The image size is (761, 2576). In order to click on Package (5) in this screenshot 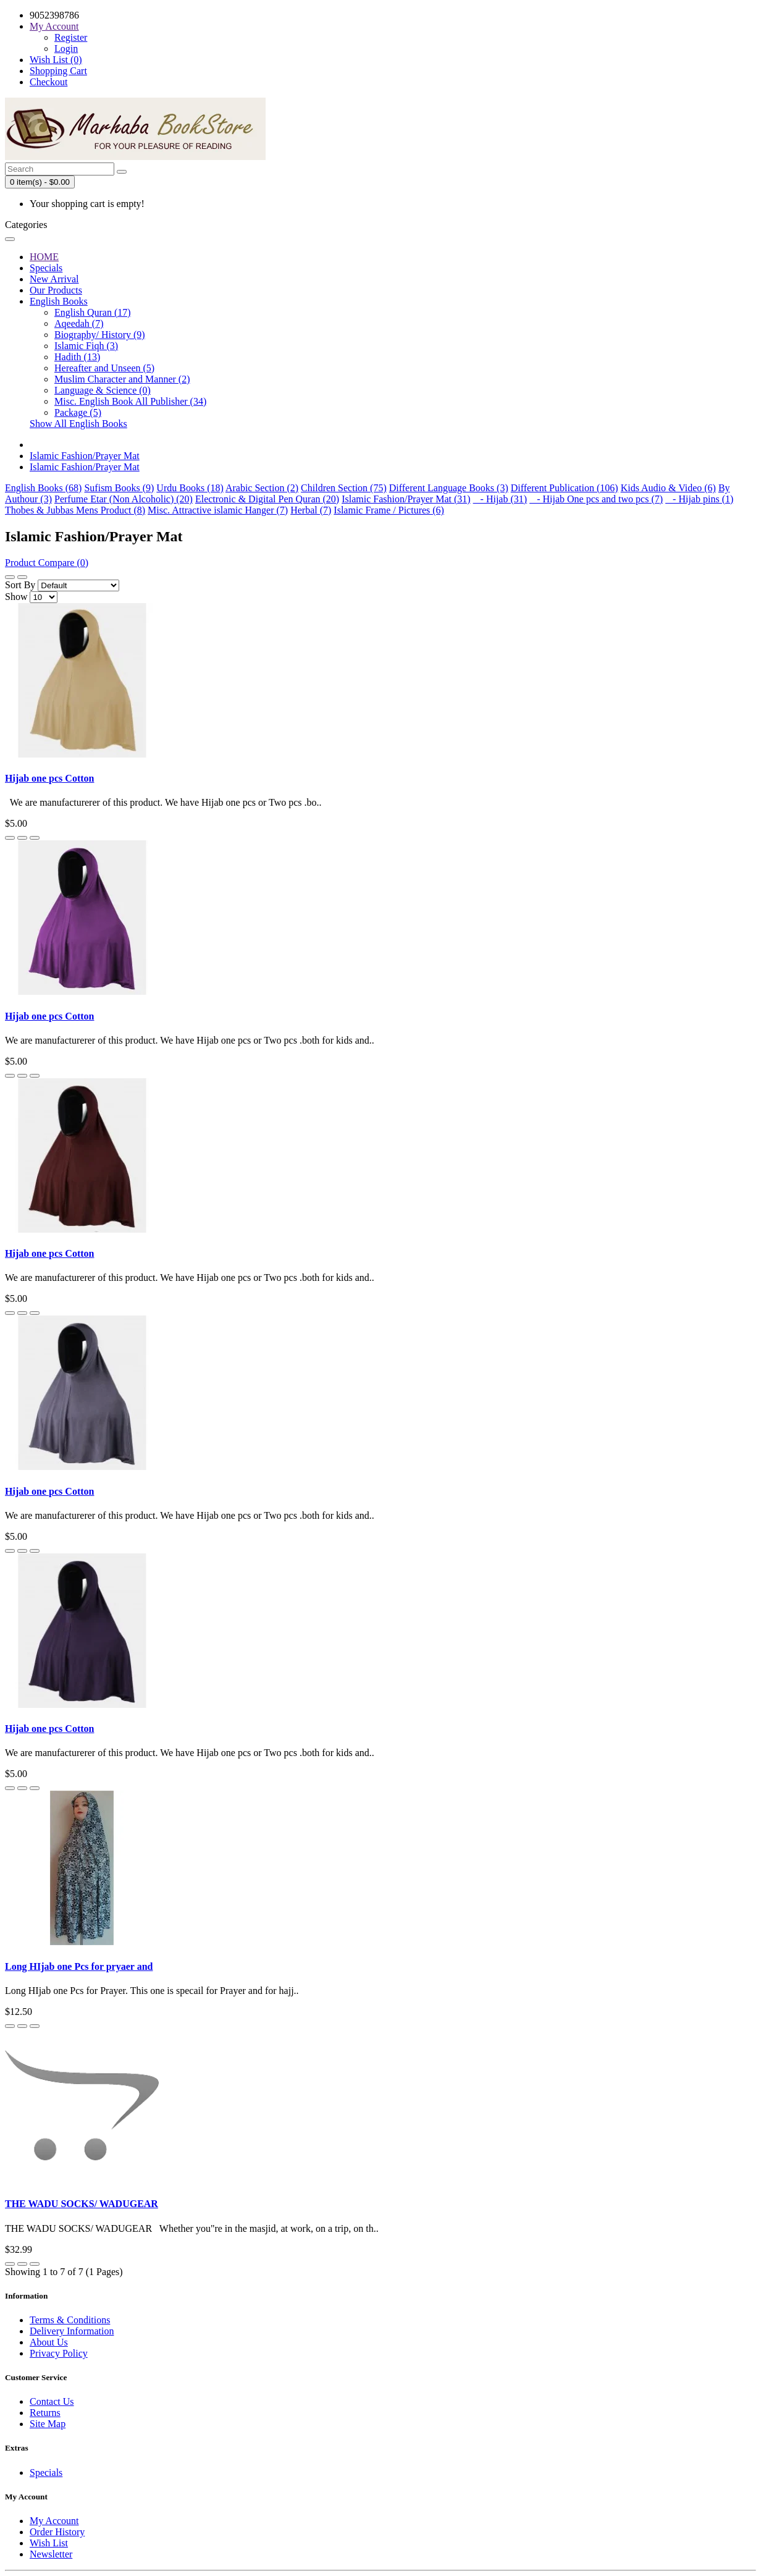, I will do `click(77, 412)`.